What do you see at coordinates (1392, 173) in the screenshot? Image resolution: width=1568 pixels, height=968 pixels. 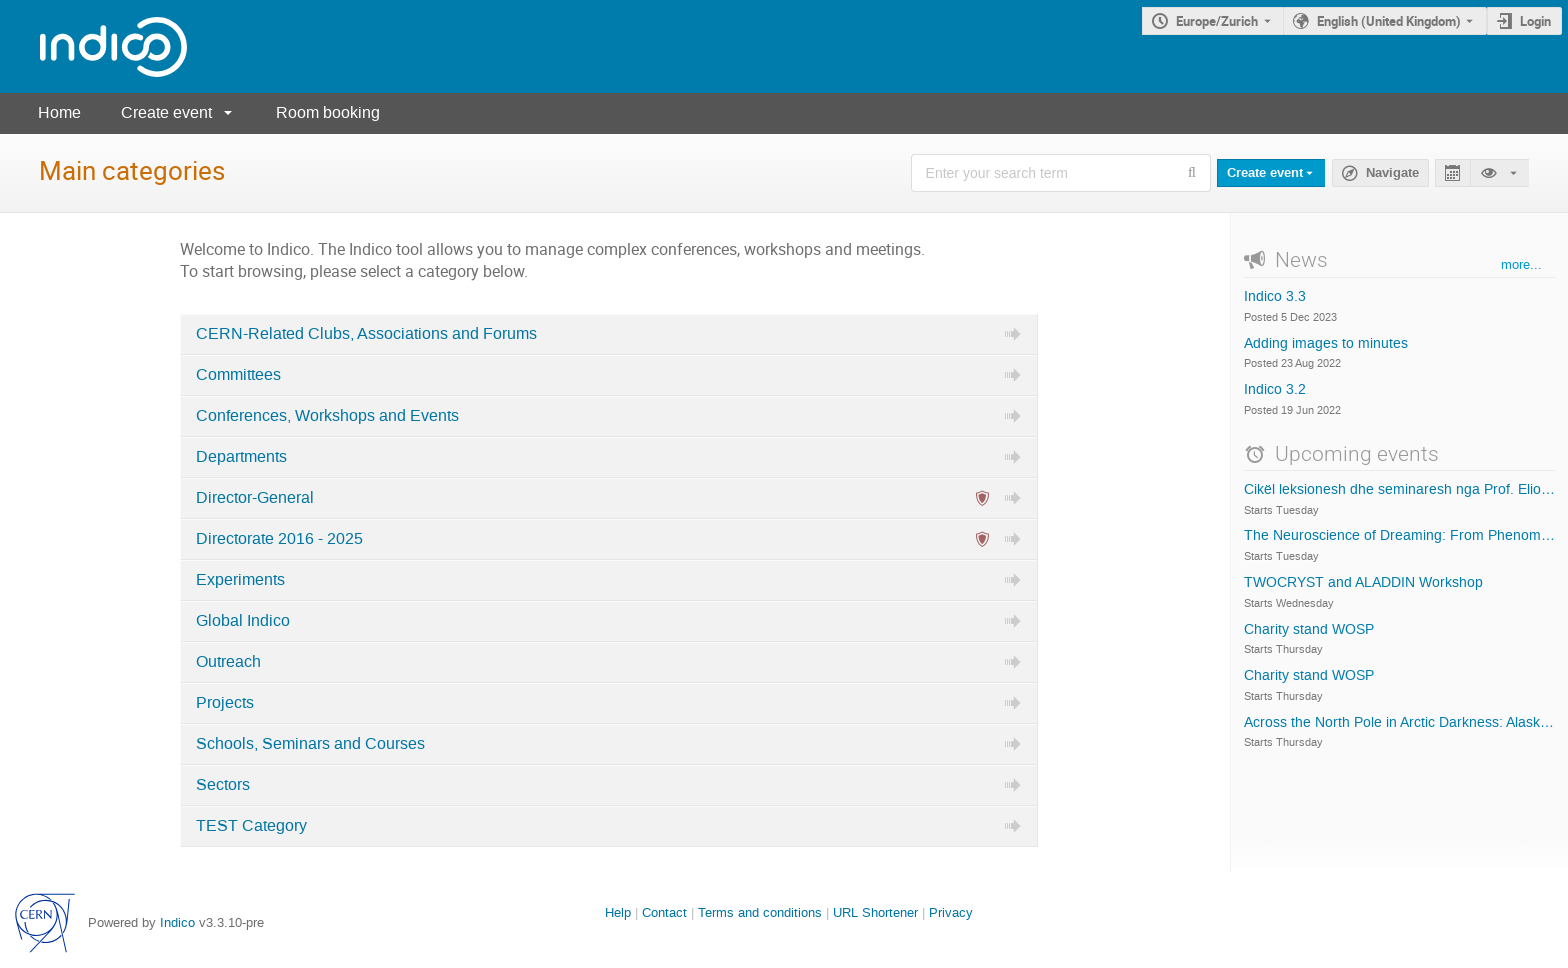 I see `Navigate` at bounding box center [1392, 173].